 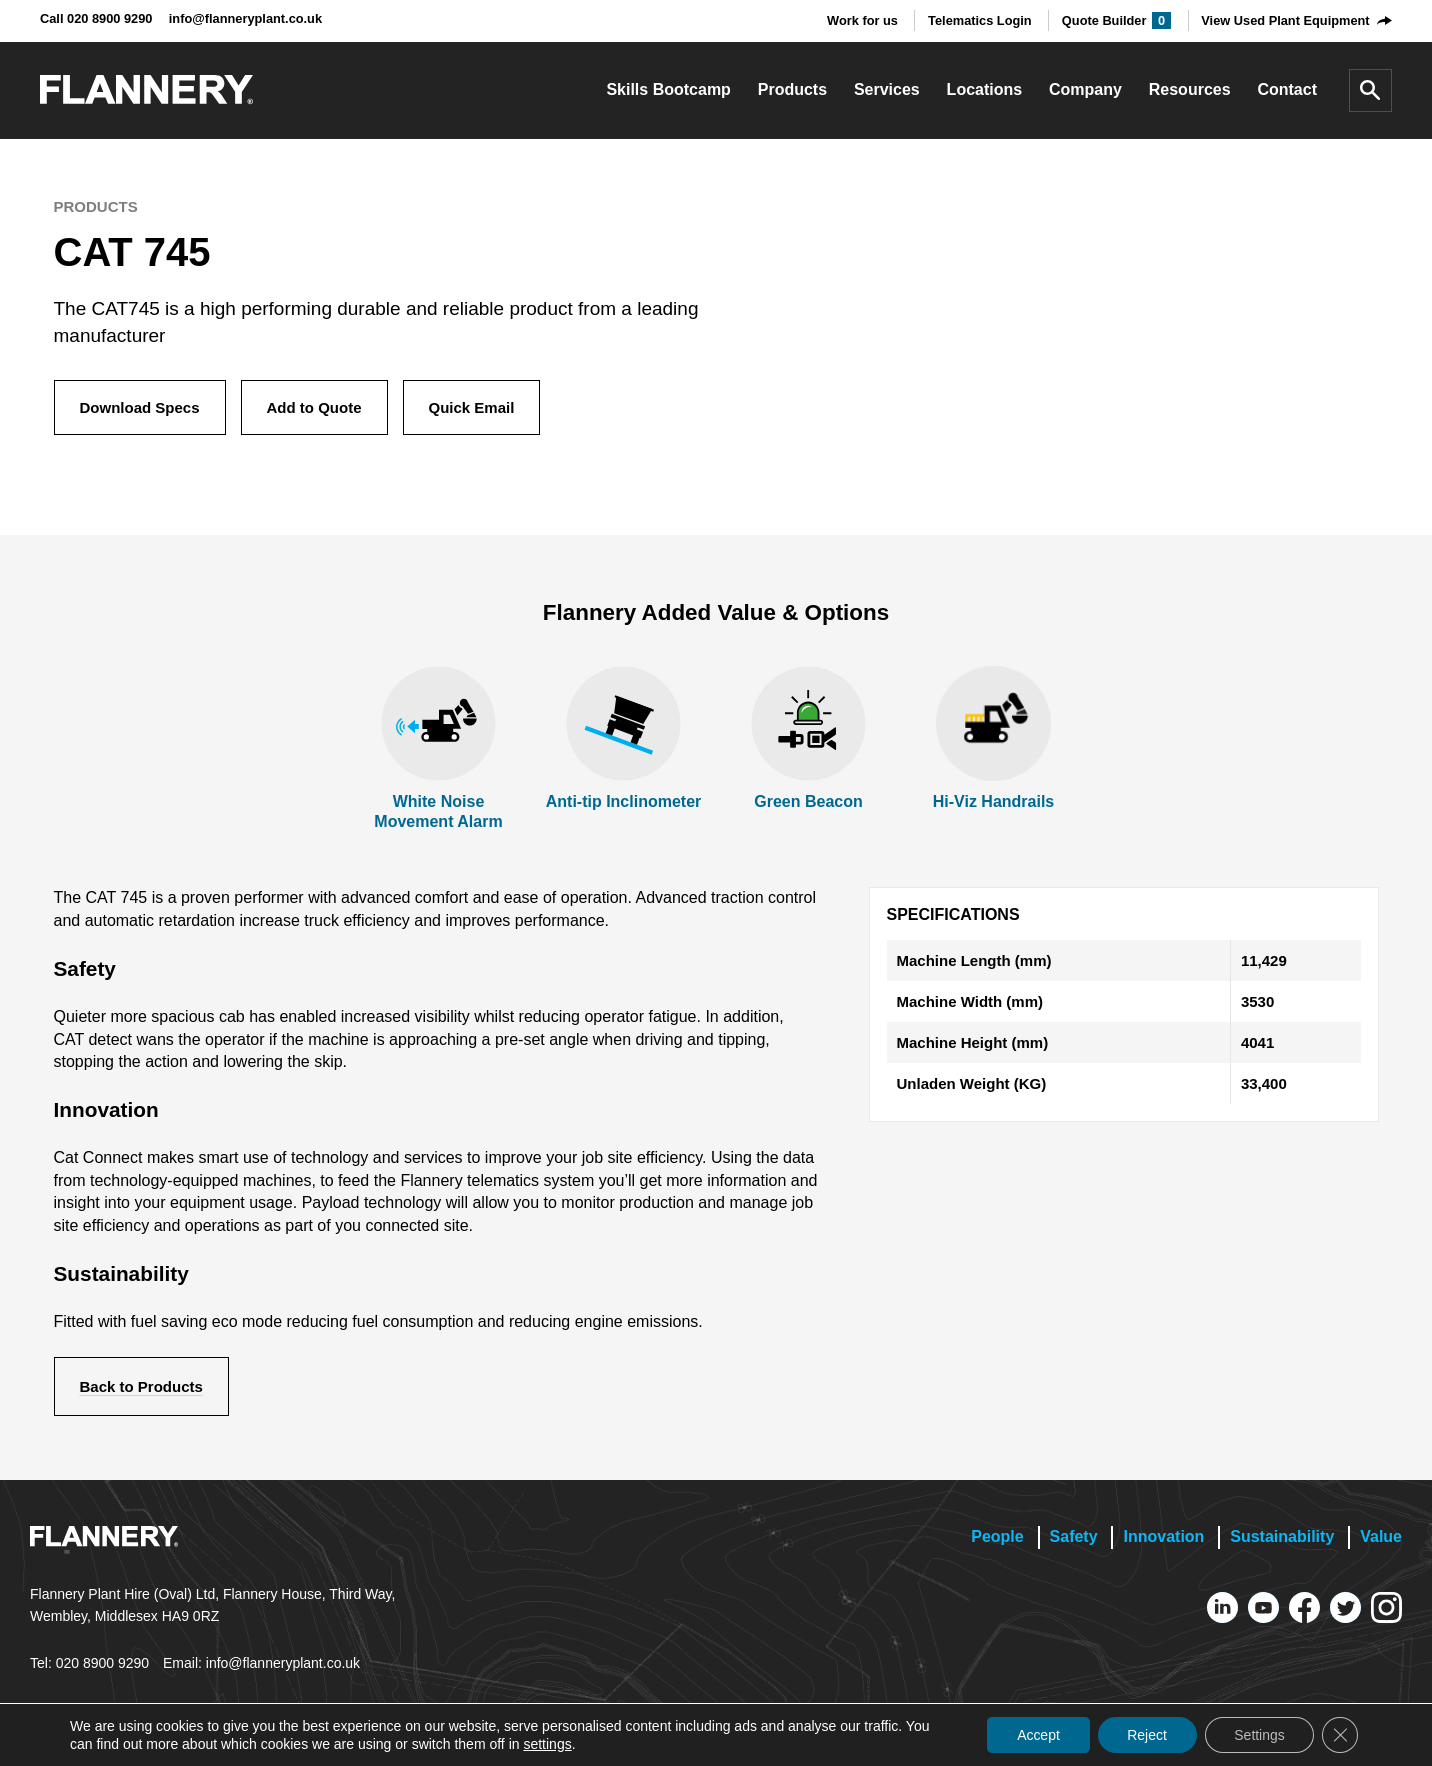 I want to click on Reject, so click(x=1146, y=1735).